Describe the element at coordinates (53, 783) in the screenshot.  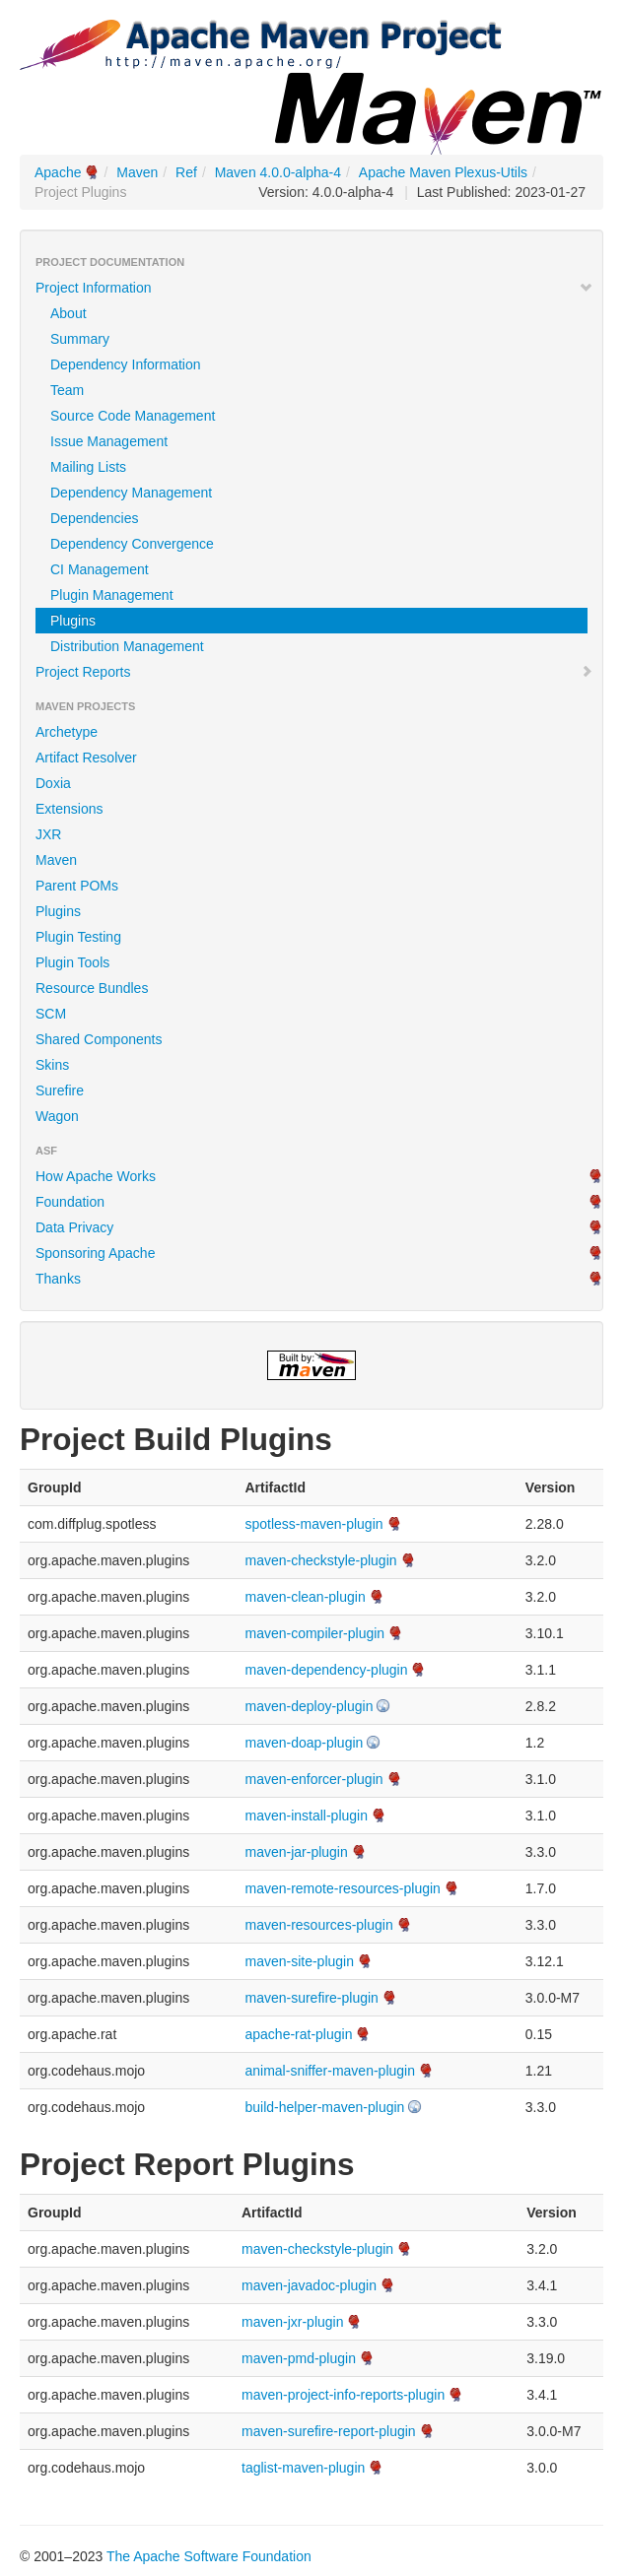
I see `Doxia` at that location.